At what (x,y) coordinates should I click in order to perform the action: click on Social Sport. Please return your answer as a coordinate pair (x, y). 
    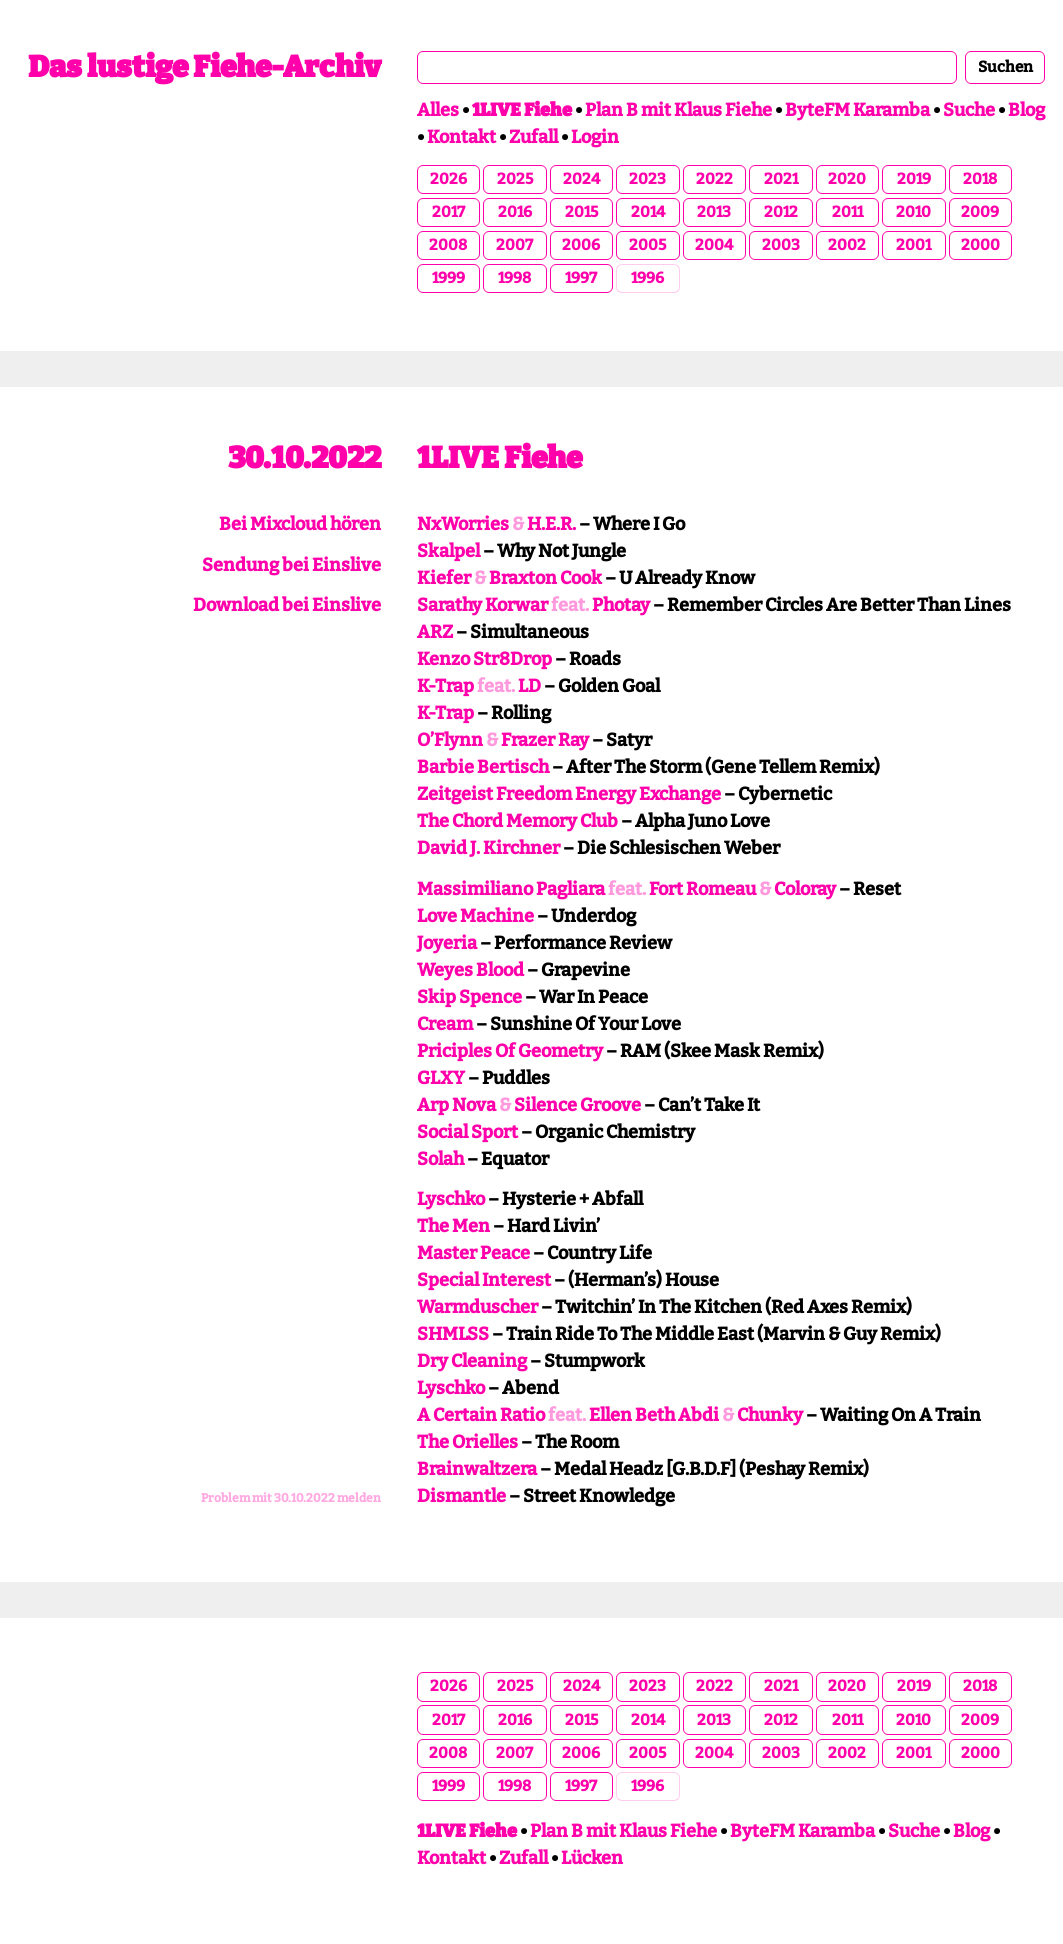
    Looking at the image, I should click on (467, 1132).